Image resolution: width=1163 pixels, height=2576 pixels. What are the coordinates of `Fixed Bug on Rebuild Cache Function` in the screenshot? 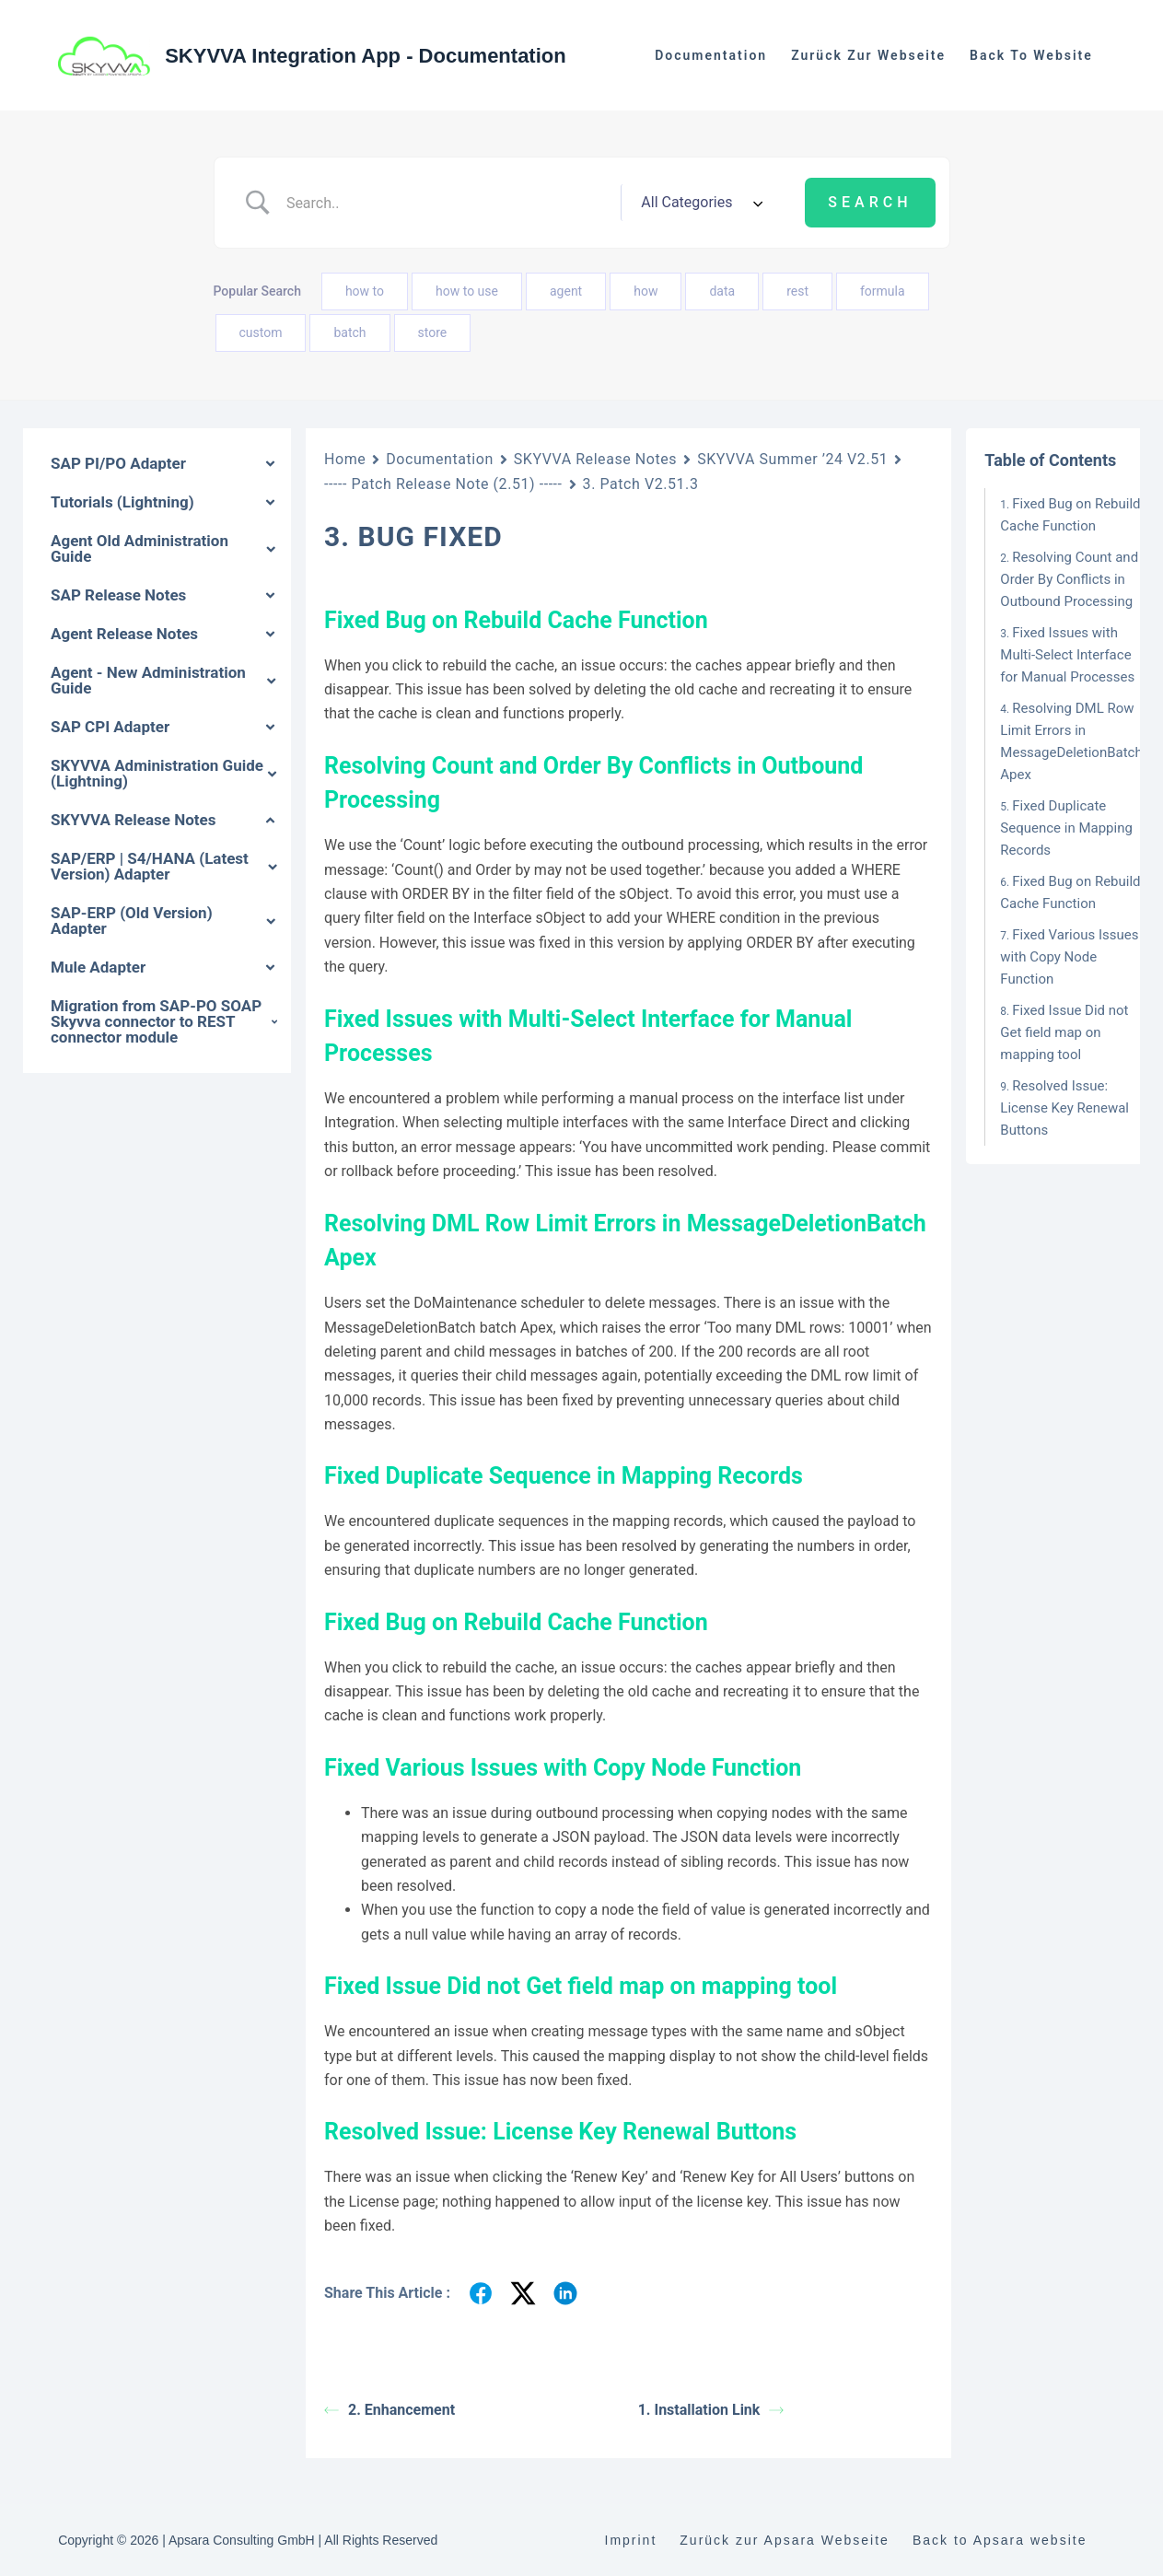 It's located at (1070, 514).